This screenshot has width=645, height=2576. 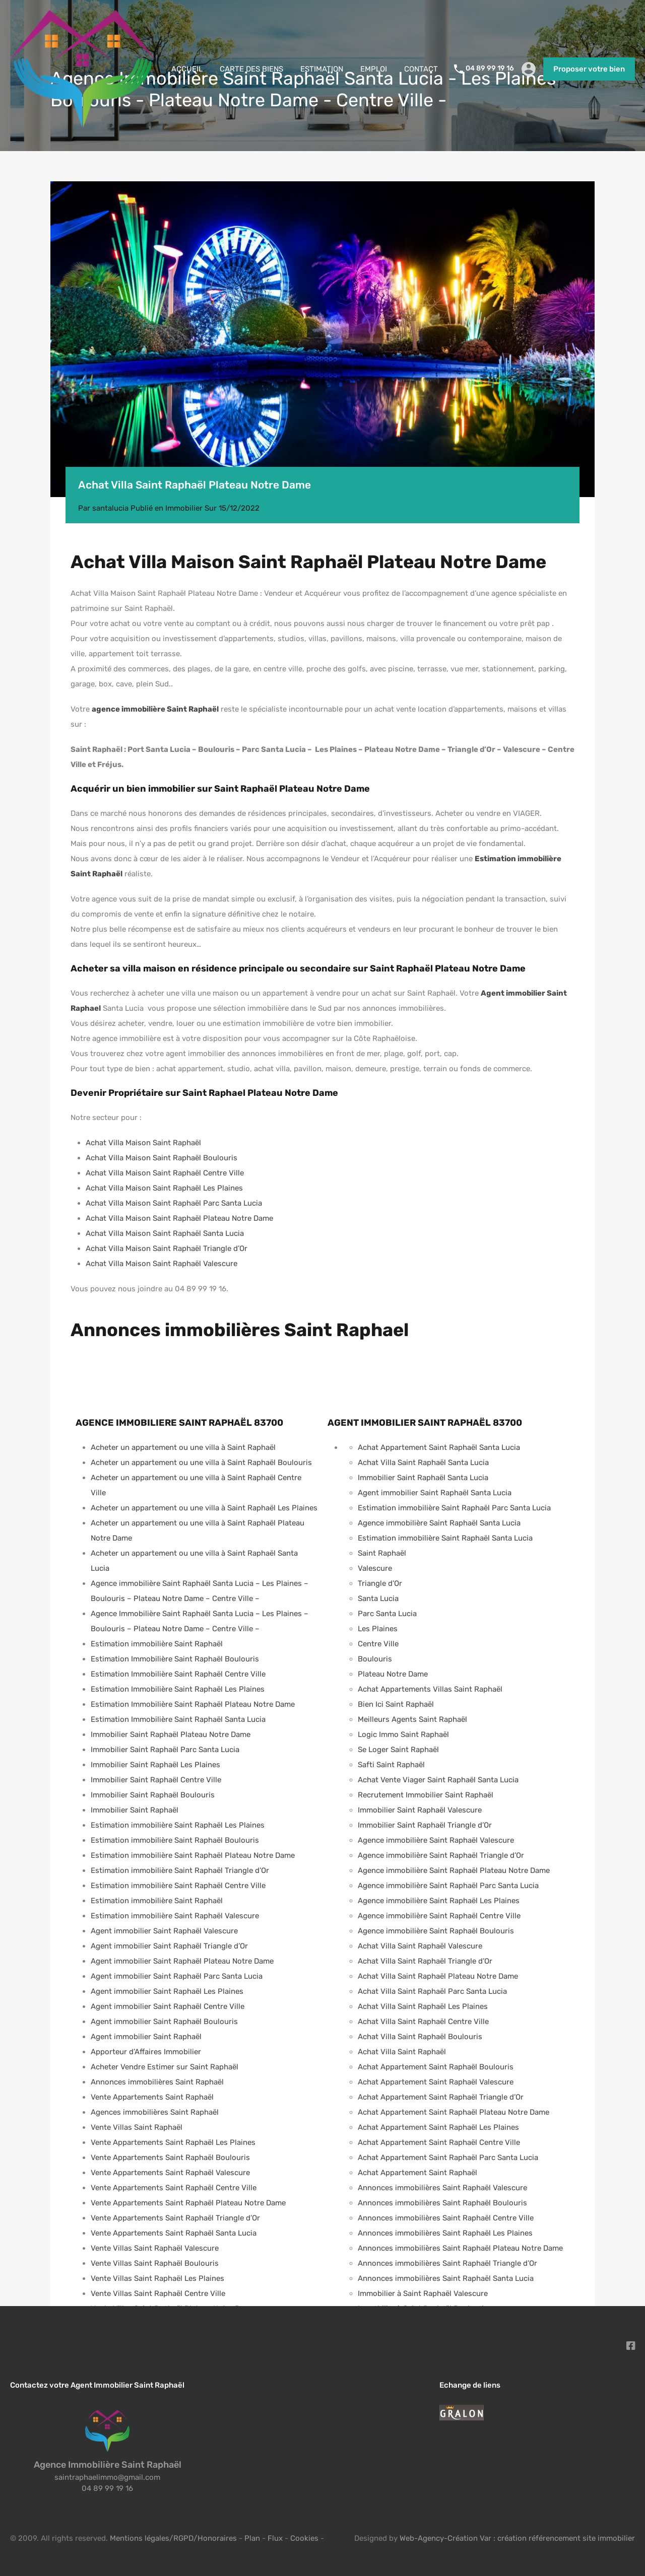 I want to click on Estimation Immobilière Saint Raphaël Centre Ville, so click(x=178, y=1674).